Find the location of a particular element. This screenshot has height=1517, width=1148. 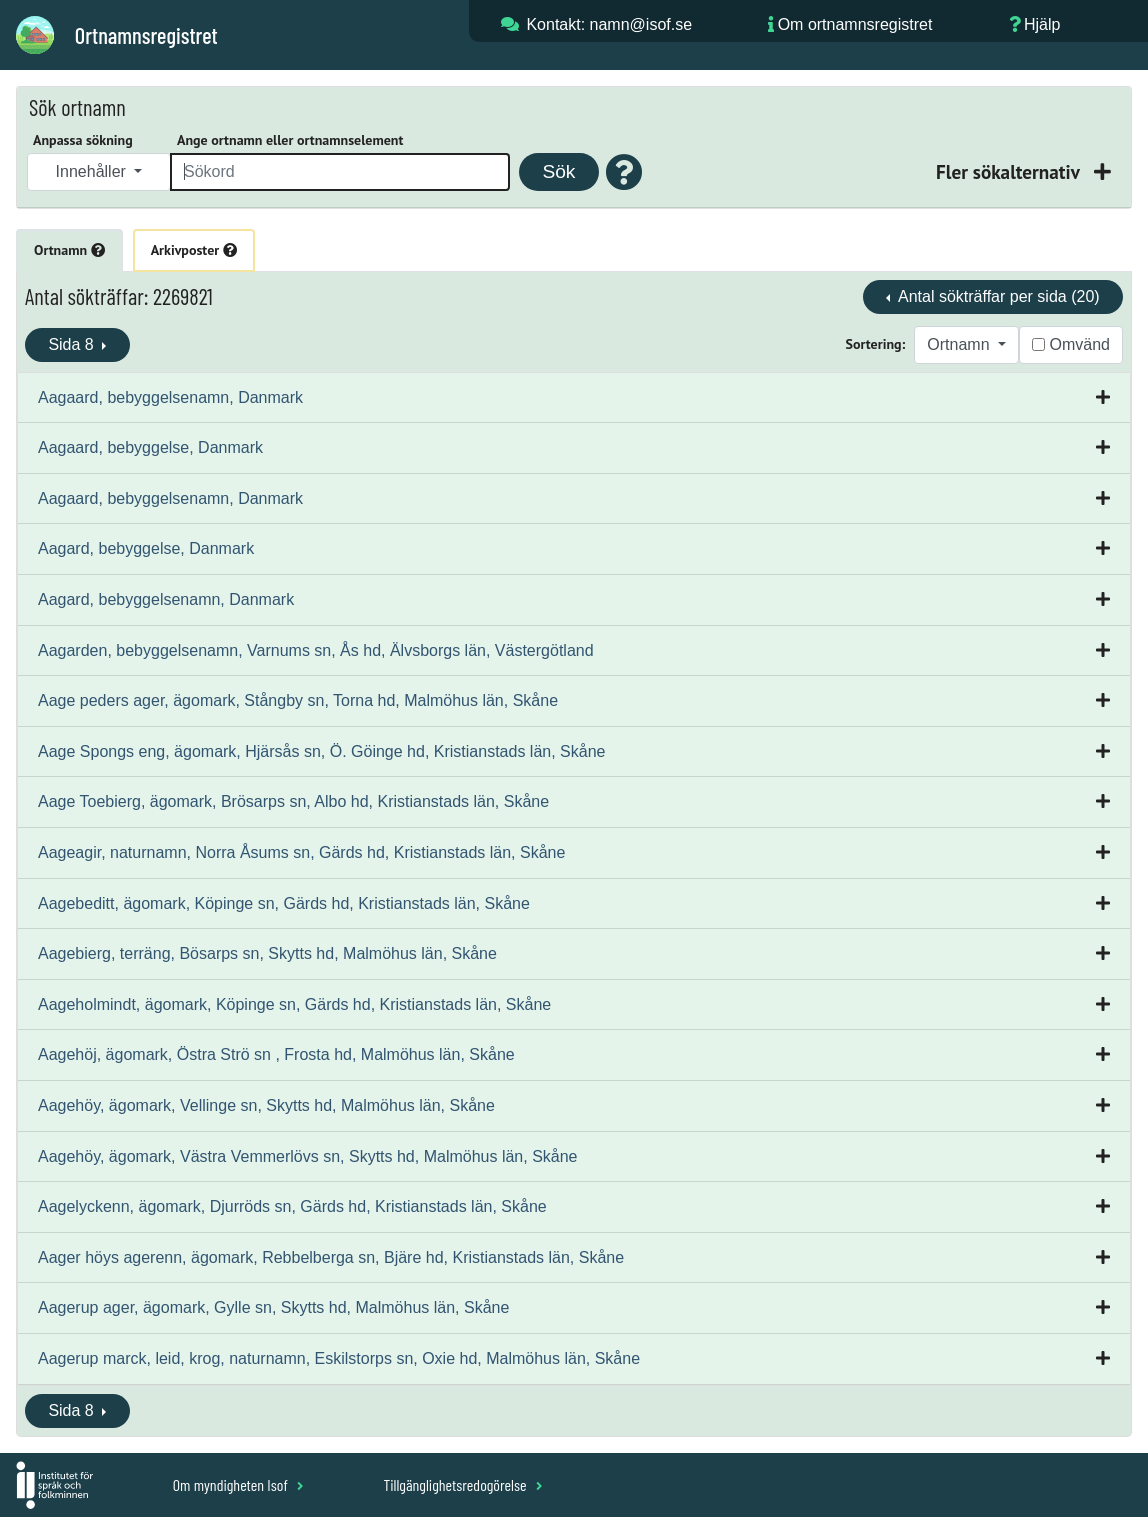

Ange ortnamn eller ortnamnselement is located at coordinates (290, 140).